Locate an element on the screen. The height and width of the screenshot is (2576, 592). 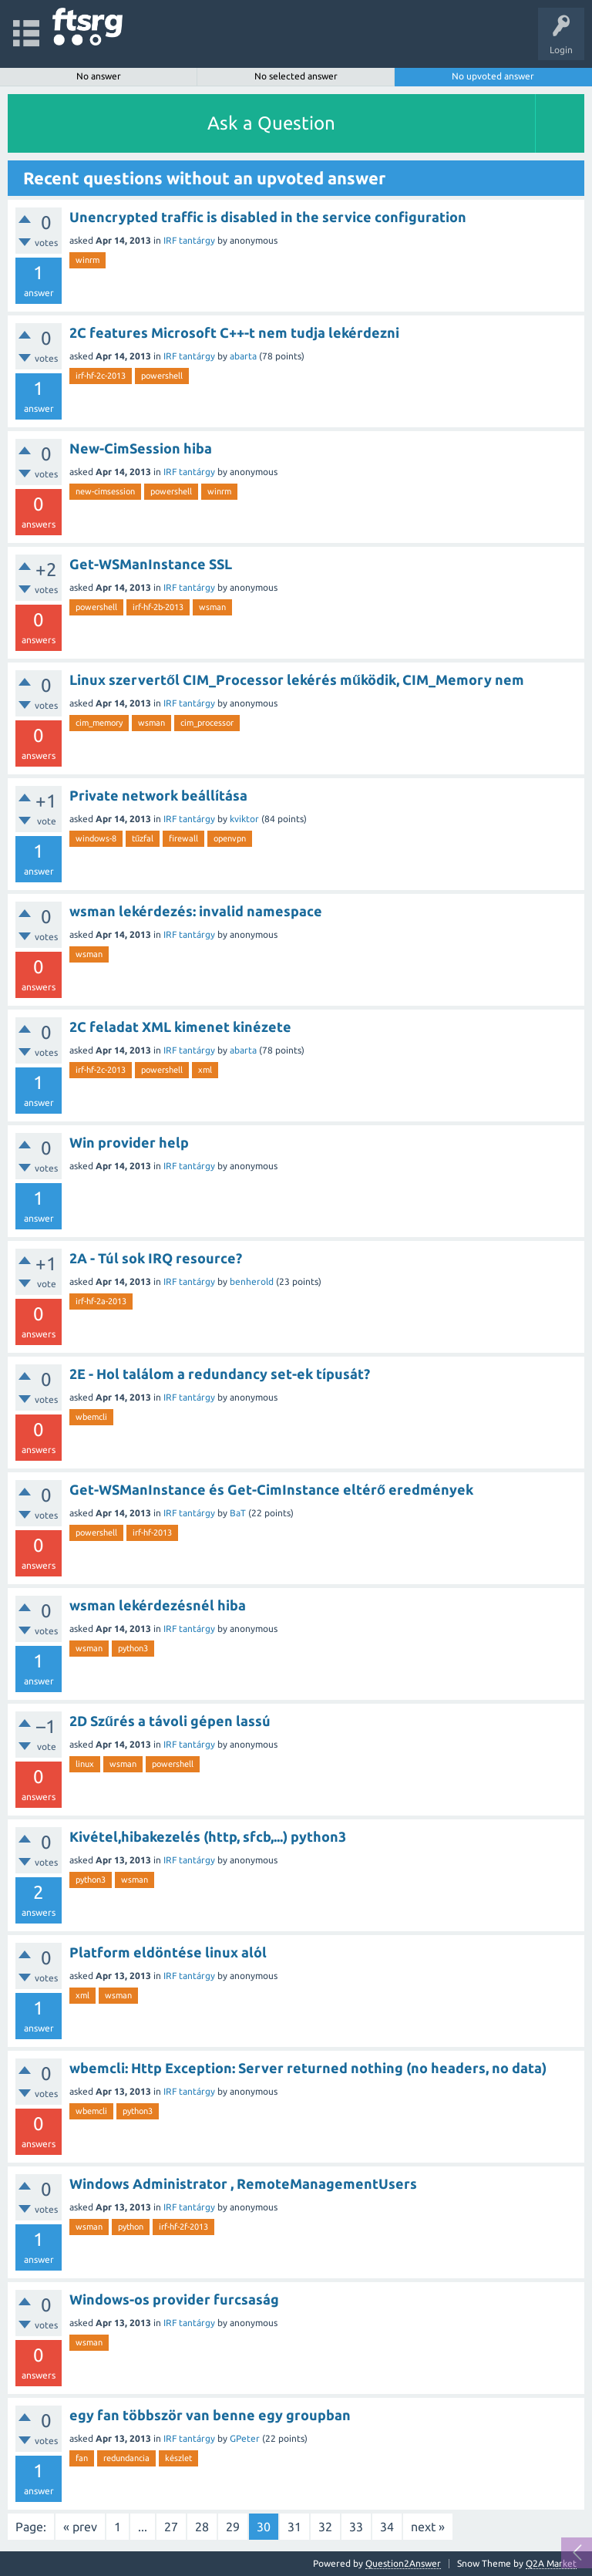
irf-hf-2013 is located at coordinates (152, 1532).